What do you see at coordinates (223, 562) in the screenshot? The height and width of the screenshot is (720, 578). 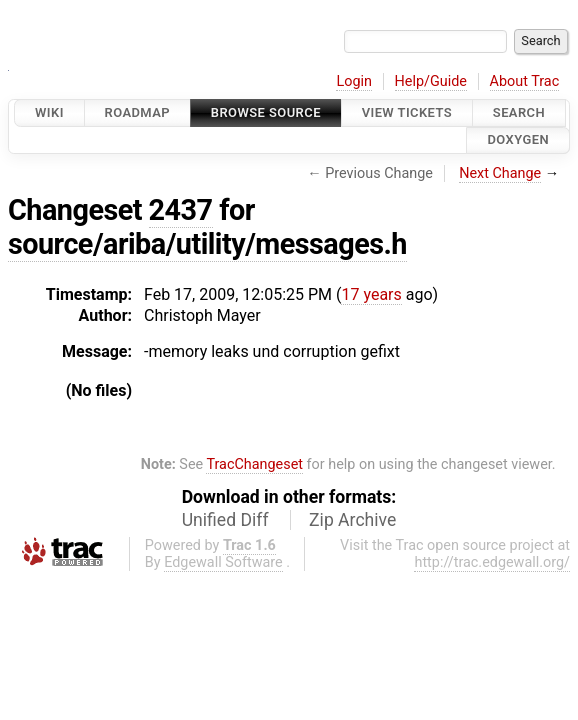 I see `Edgewall Software` at bounding box center [223, 562].